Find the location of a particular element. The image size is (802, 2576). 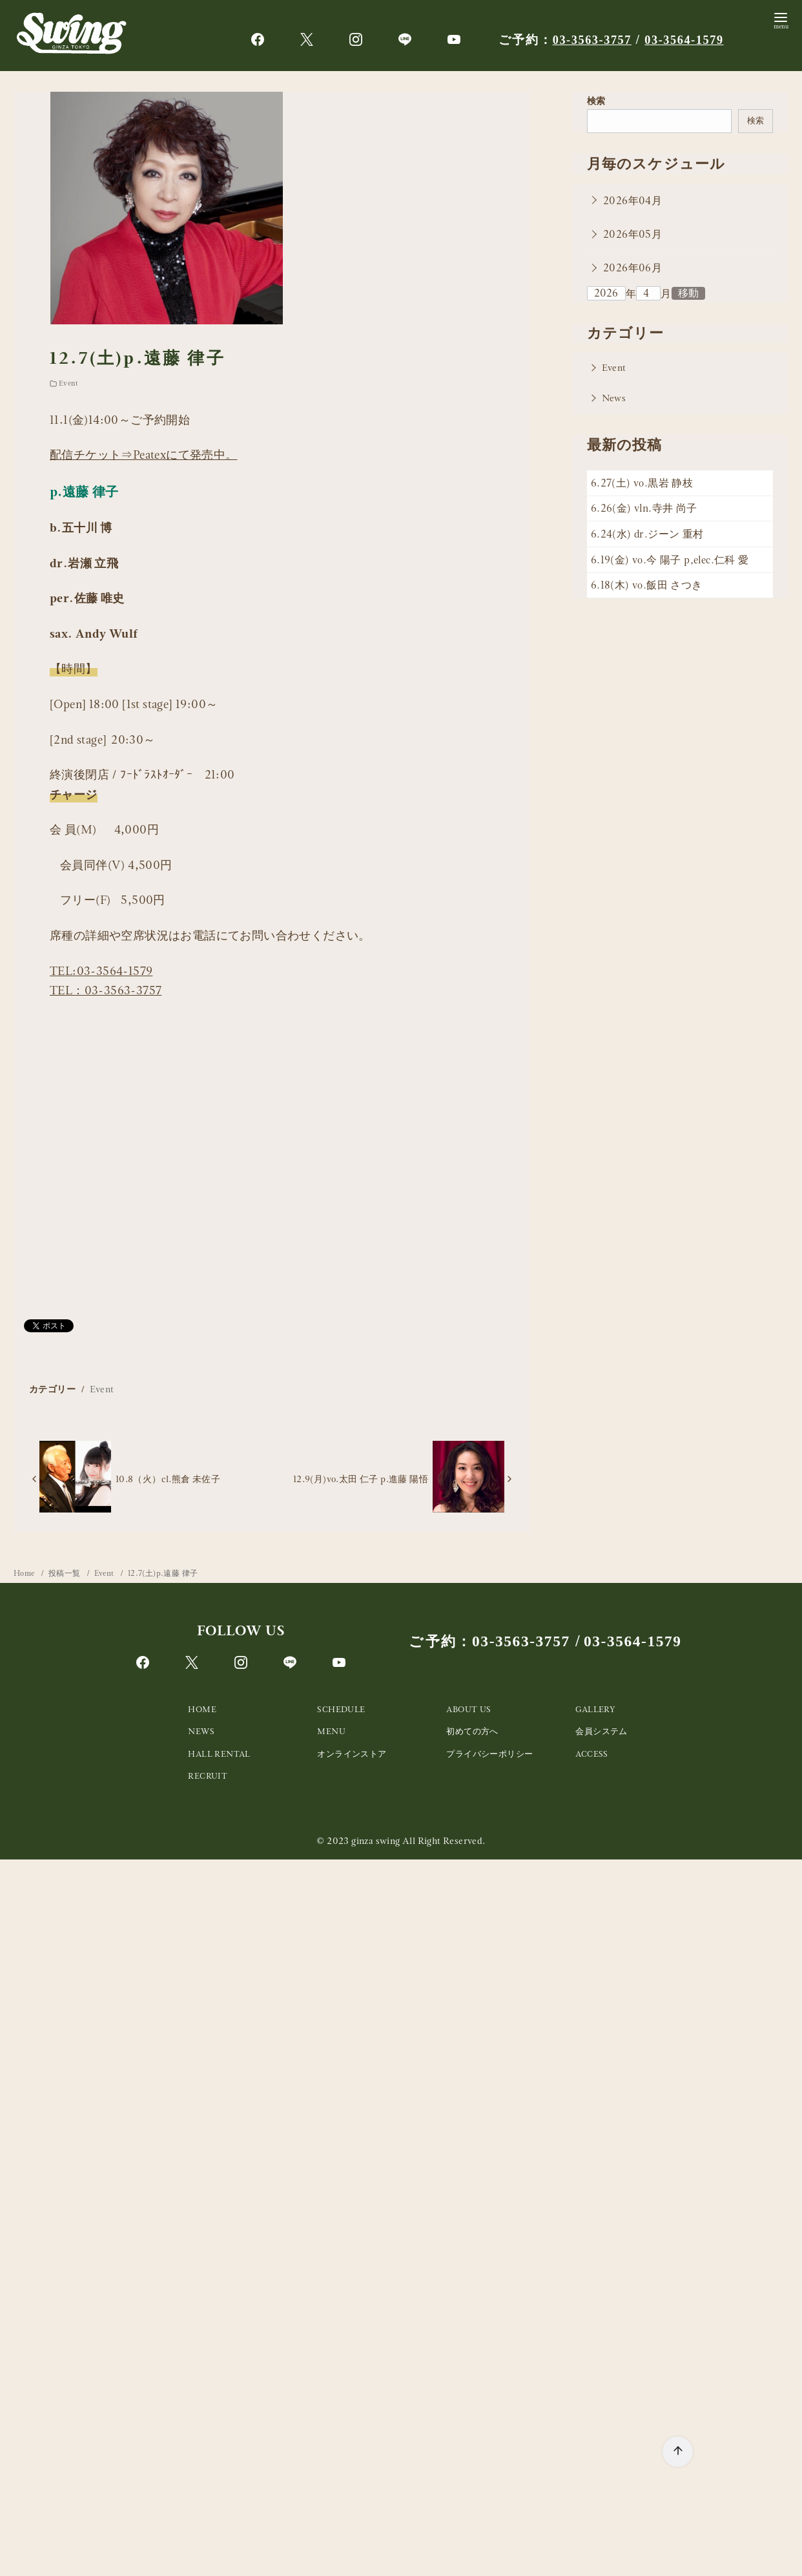

ginza swing All Right Reserved. is located at coordinates (418, 1840).